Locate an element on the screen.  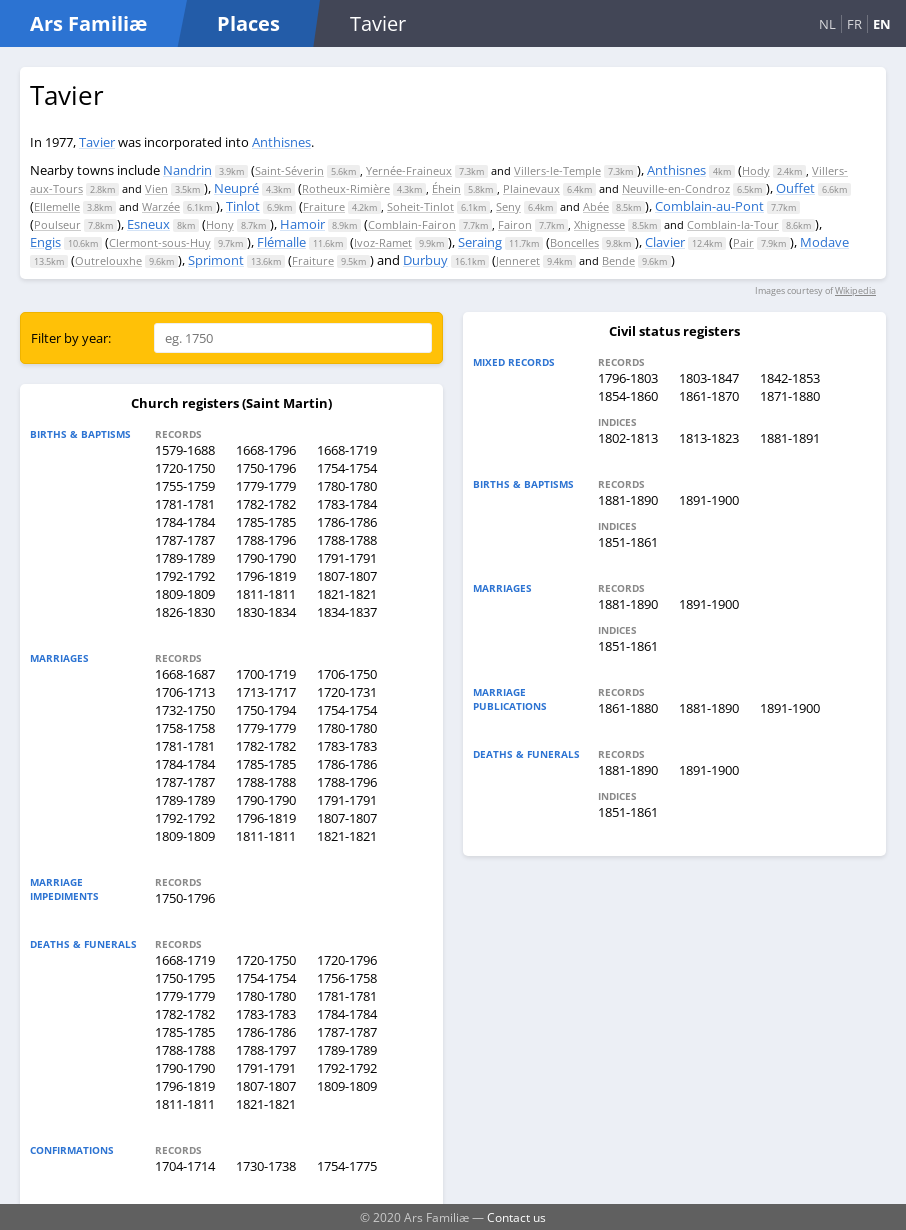
Boncelles is located at coordinates (574, 242).